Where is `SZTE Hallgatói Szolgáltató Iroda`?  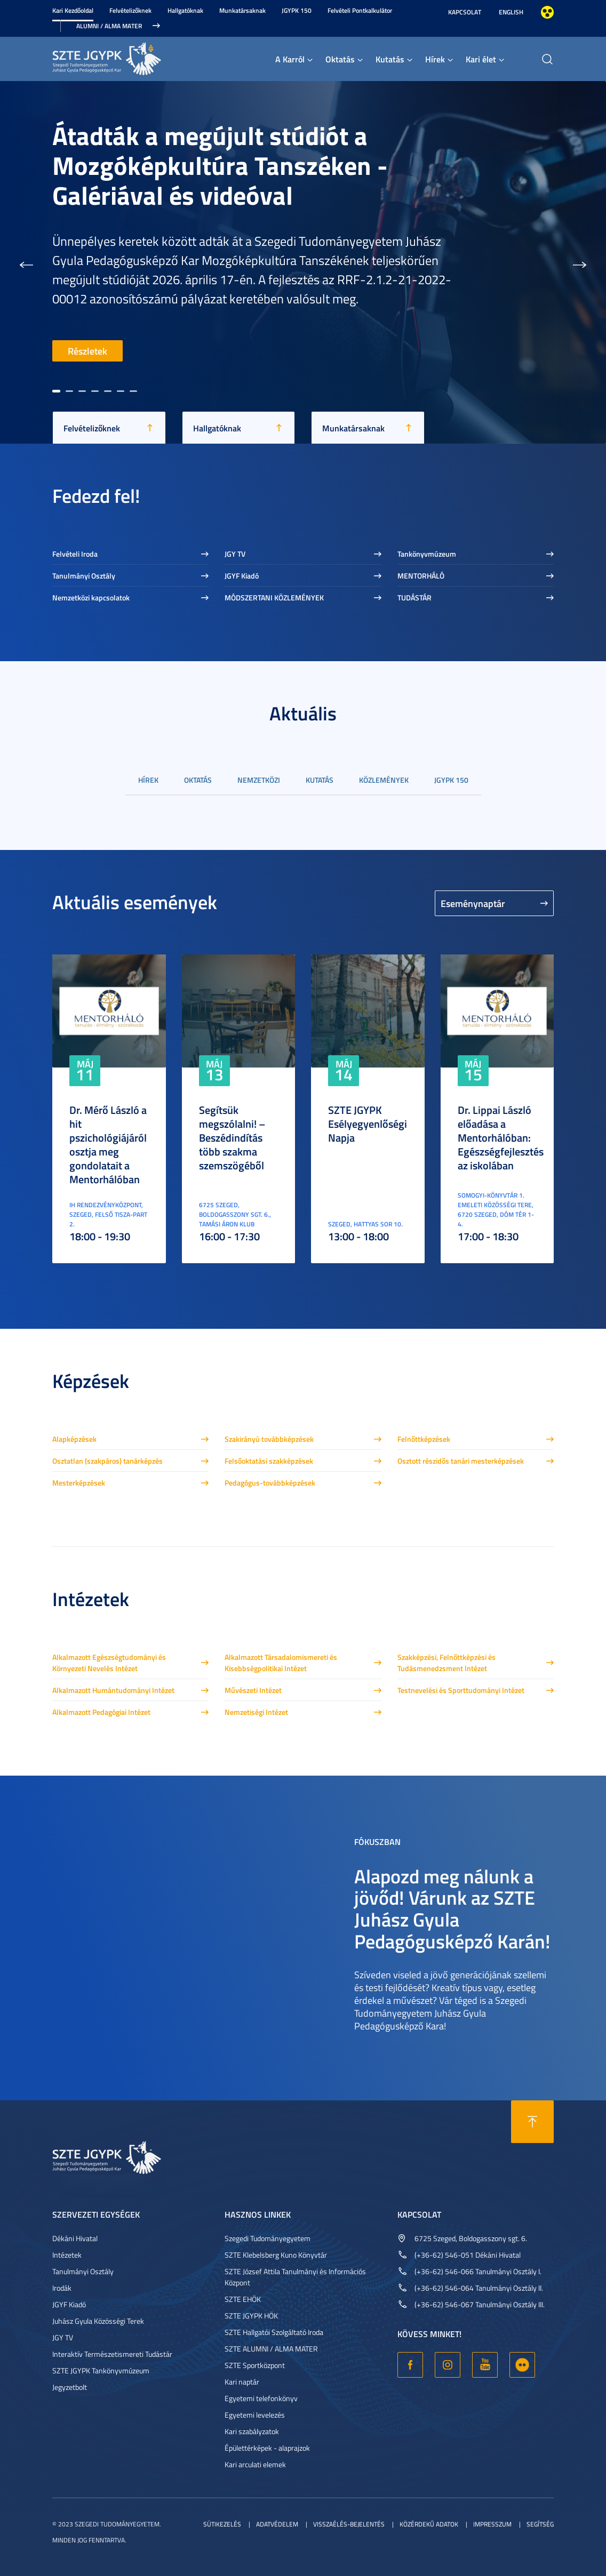 SZTE Hallgatói Szolgáltató Iroda is located at coordinates (274, 2332).